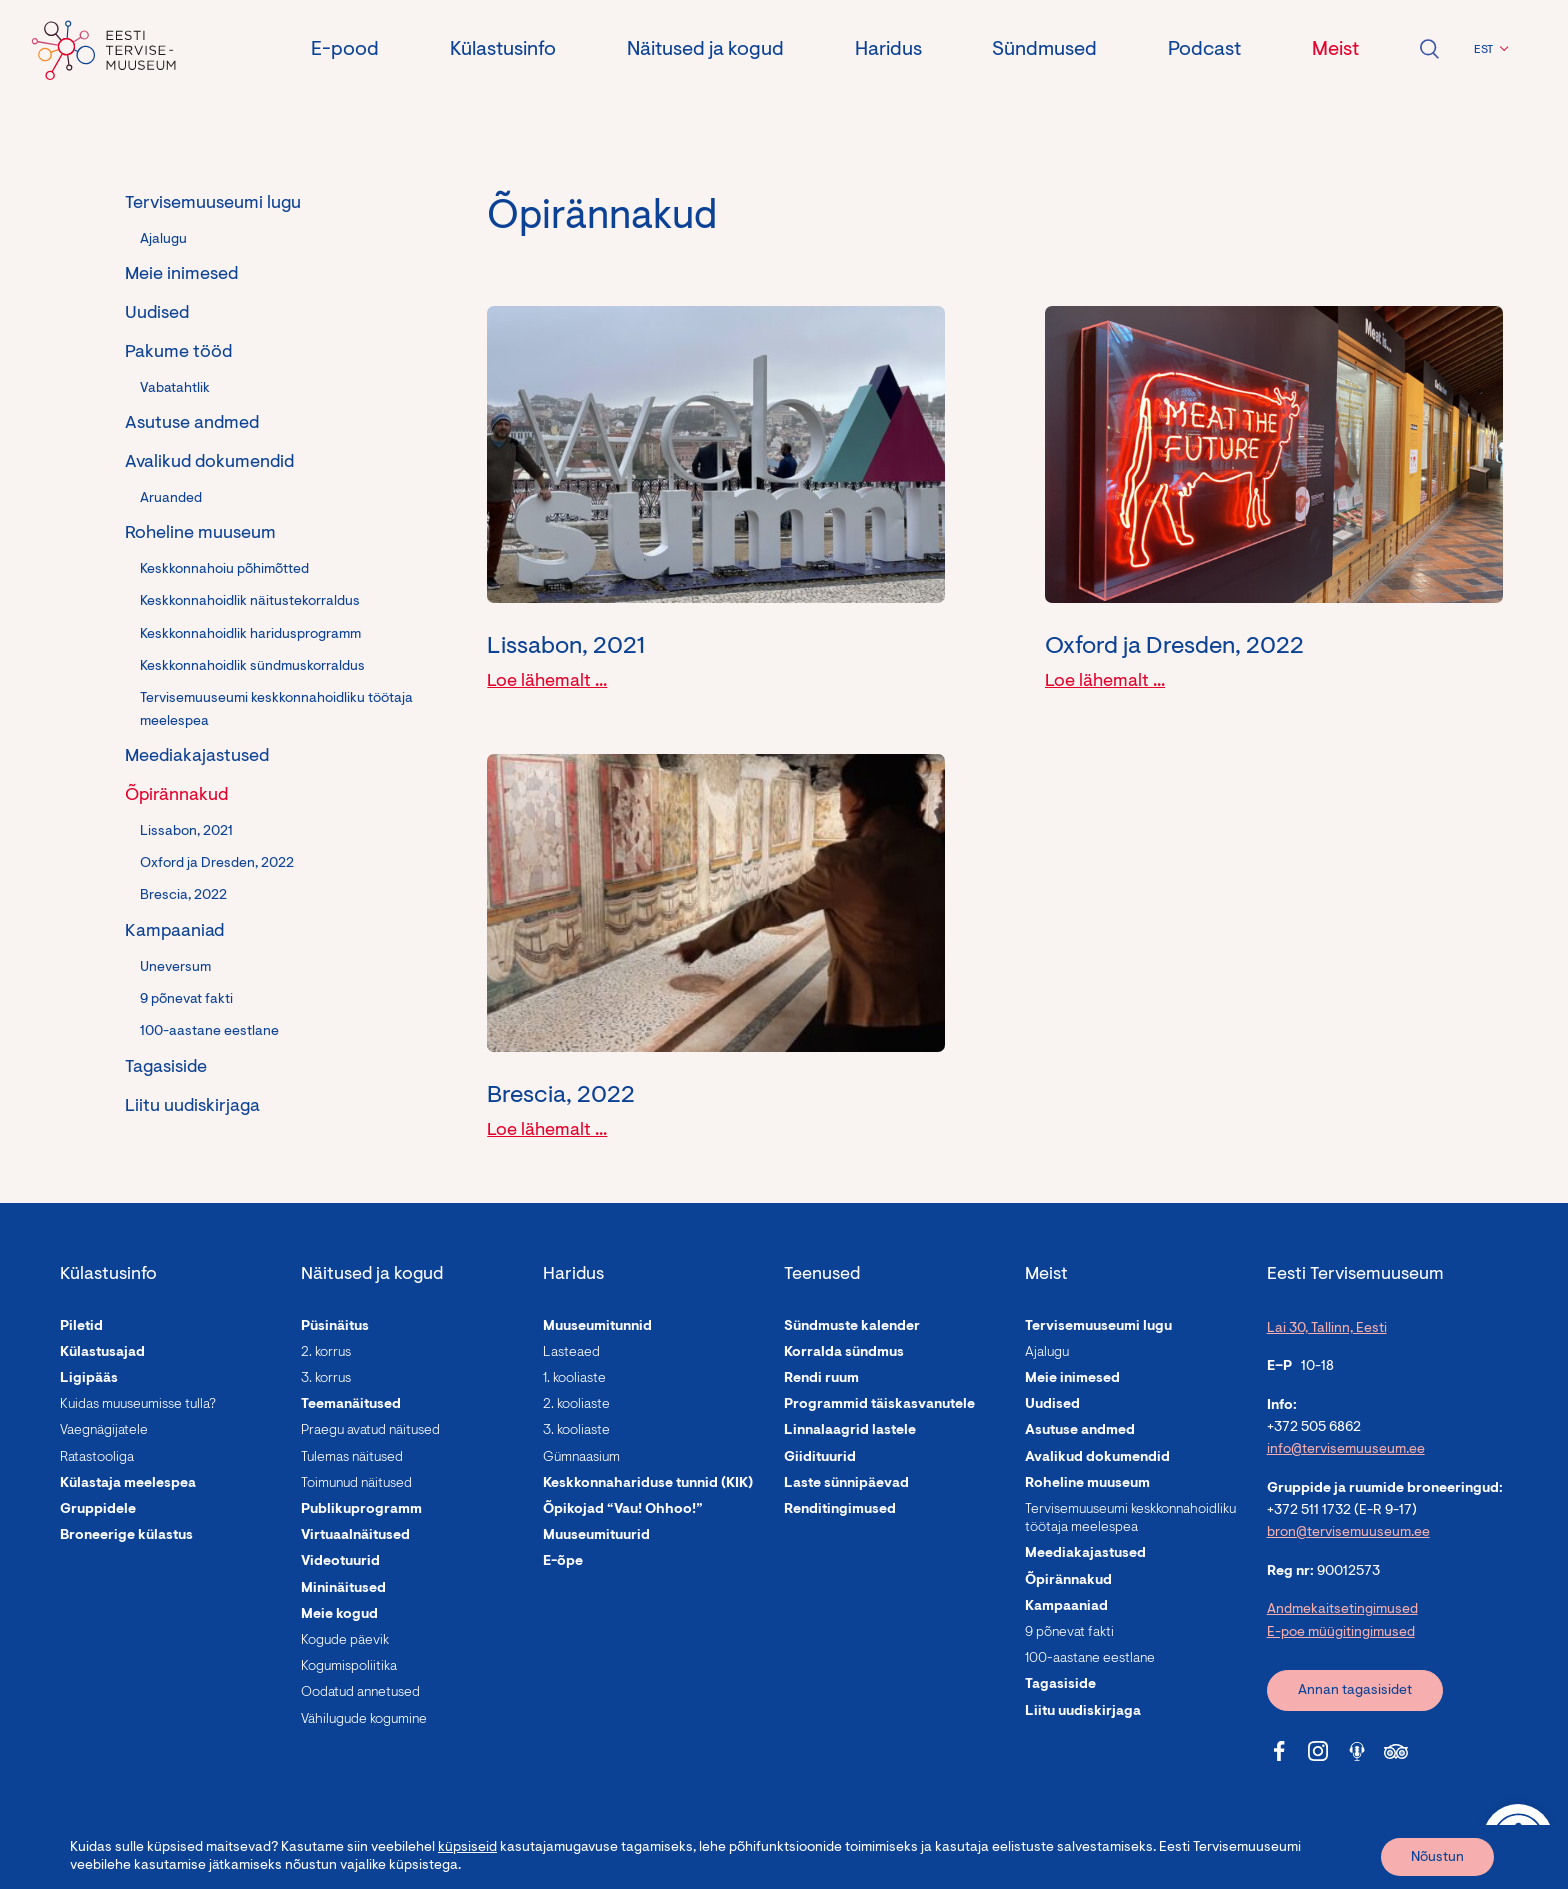 The height and width of the screenshot is (1889, 1568). Describe the element at coordinates (1342, 1610) in the screenshot. I see `Andmekaitsetingimused` at that location.